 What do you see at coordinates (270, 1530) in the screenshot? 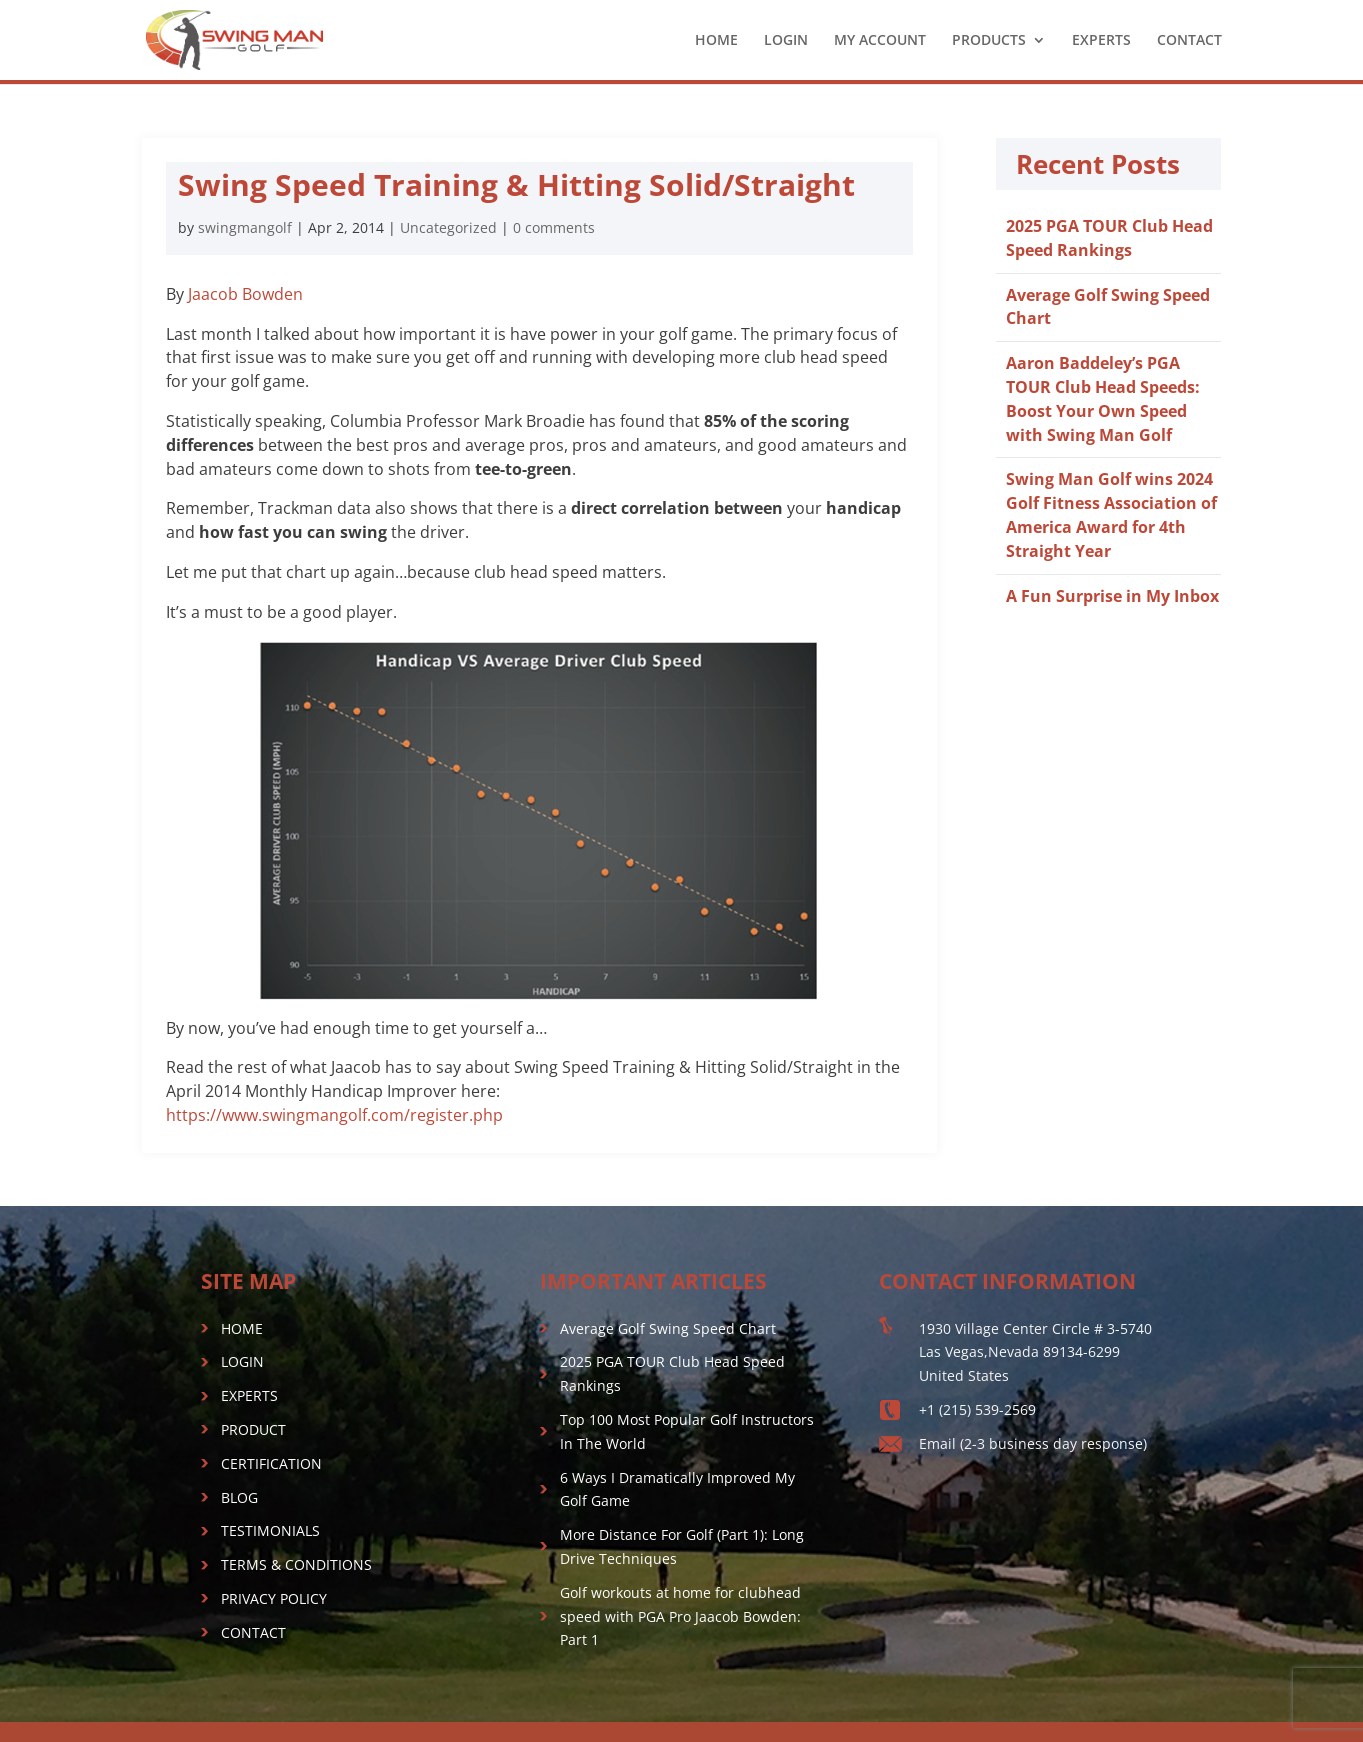
I see `TESTIMONIALS` at bounding box center [270, 1530].